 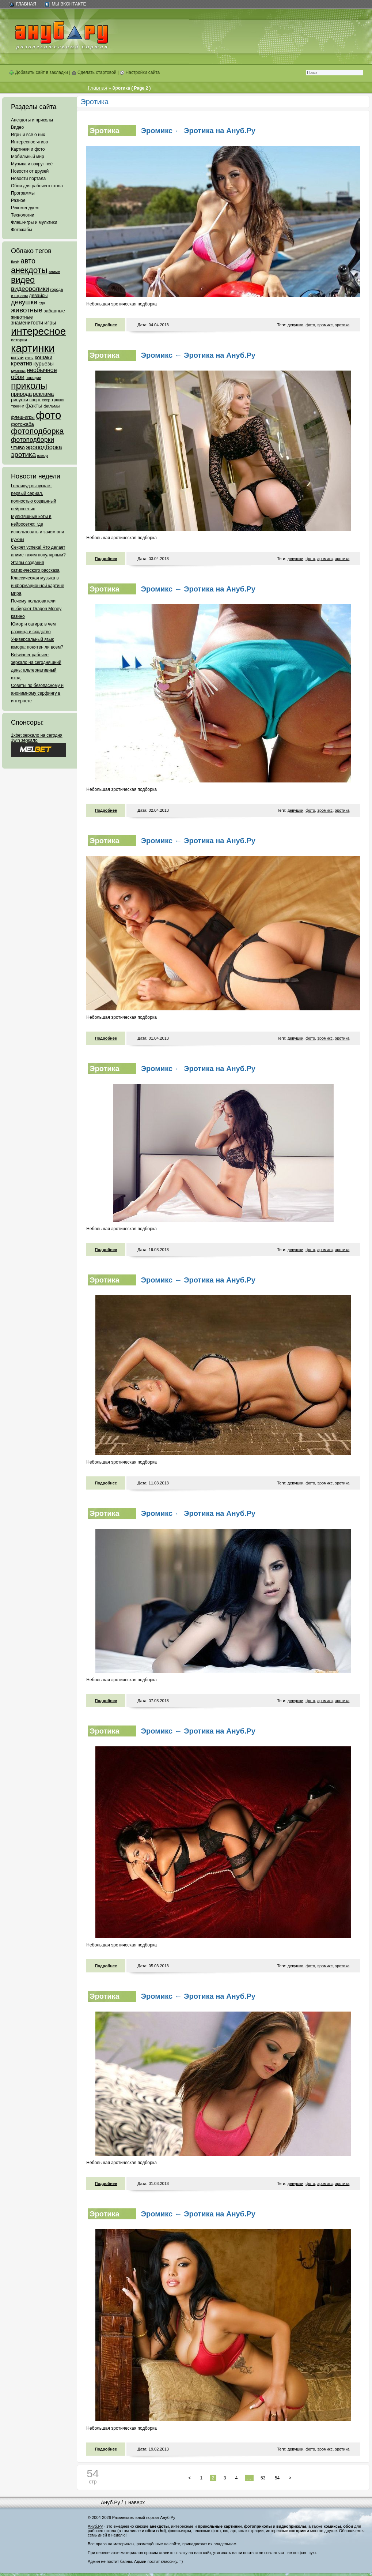 What do you see at coordinates (342, 325) in the screenshot?
I see `эротика` at bounding box center [342, 325].